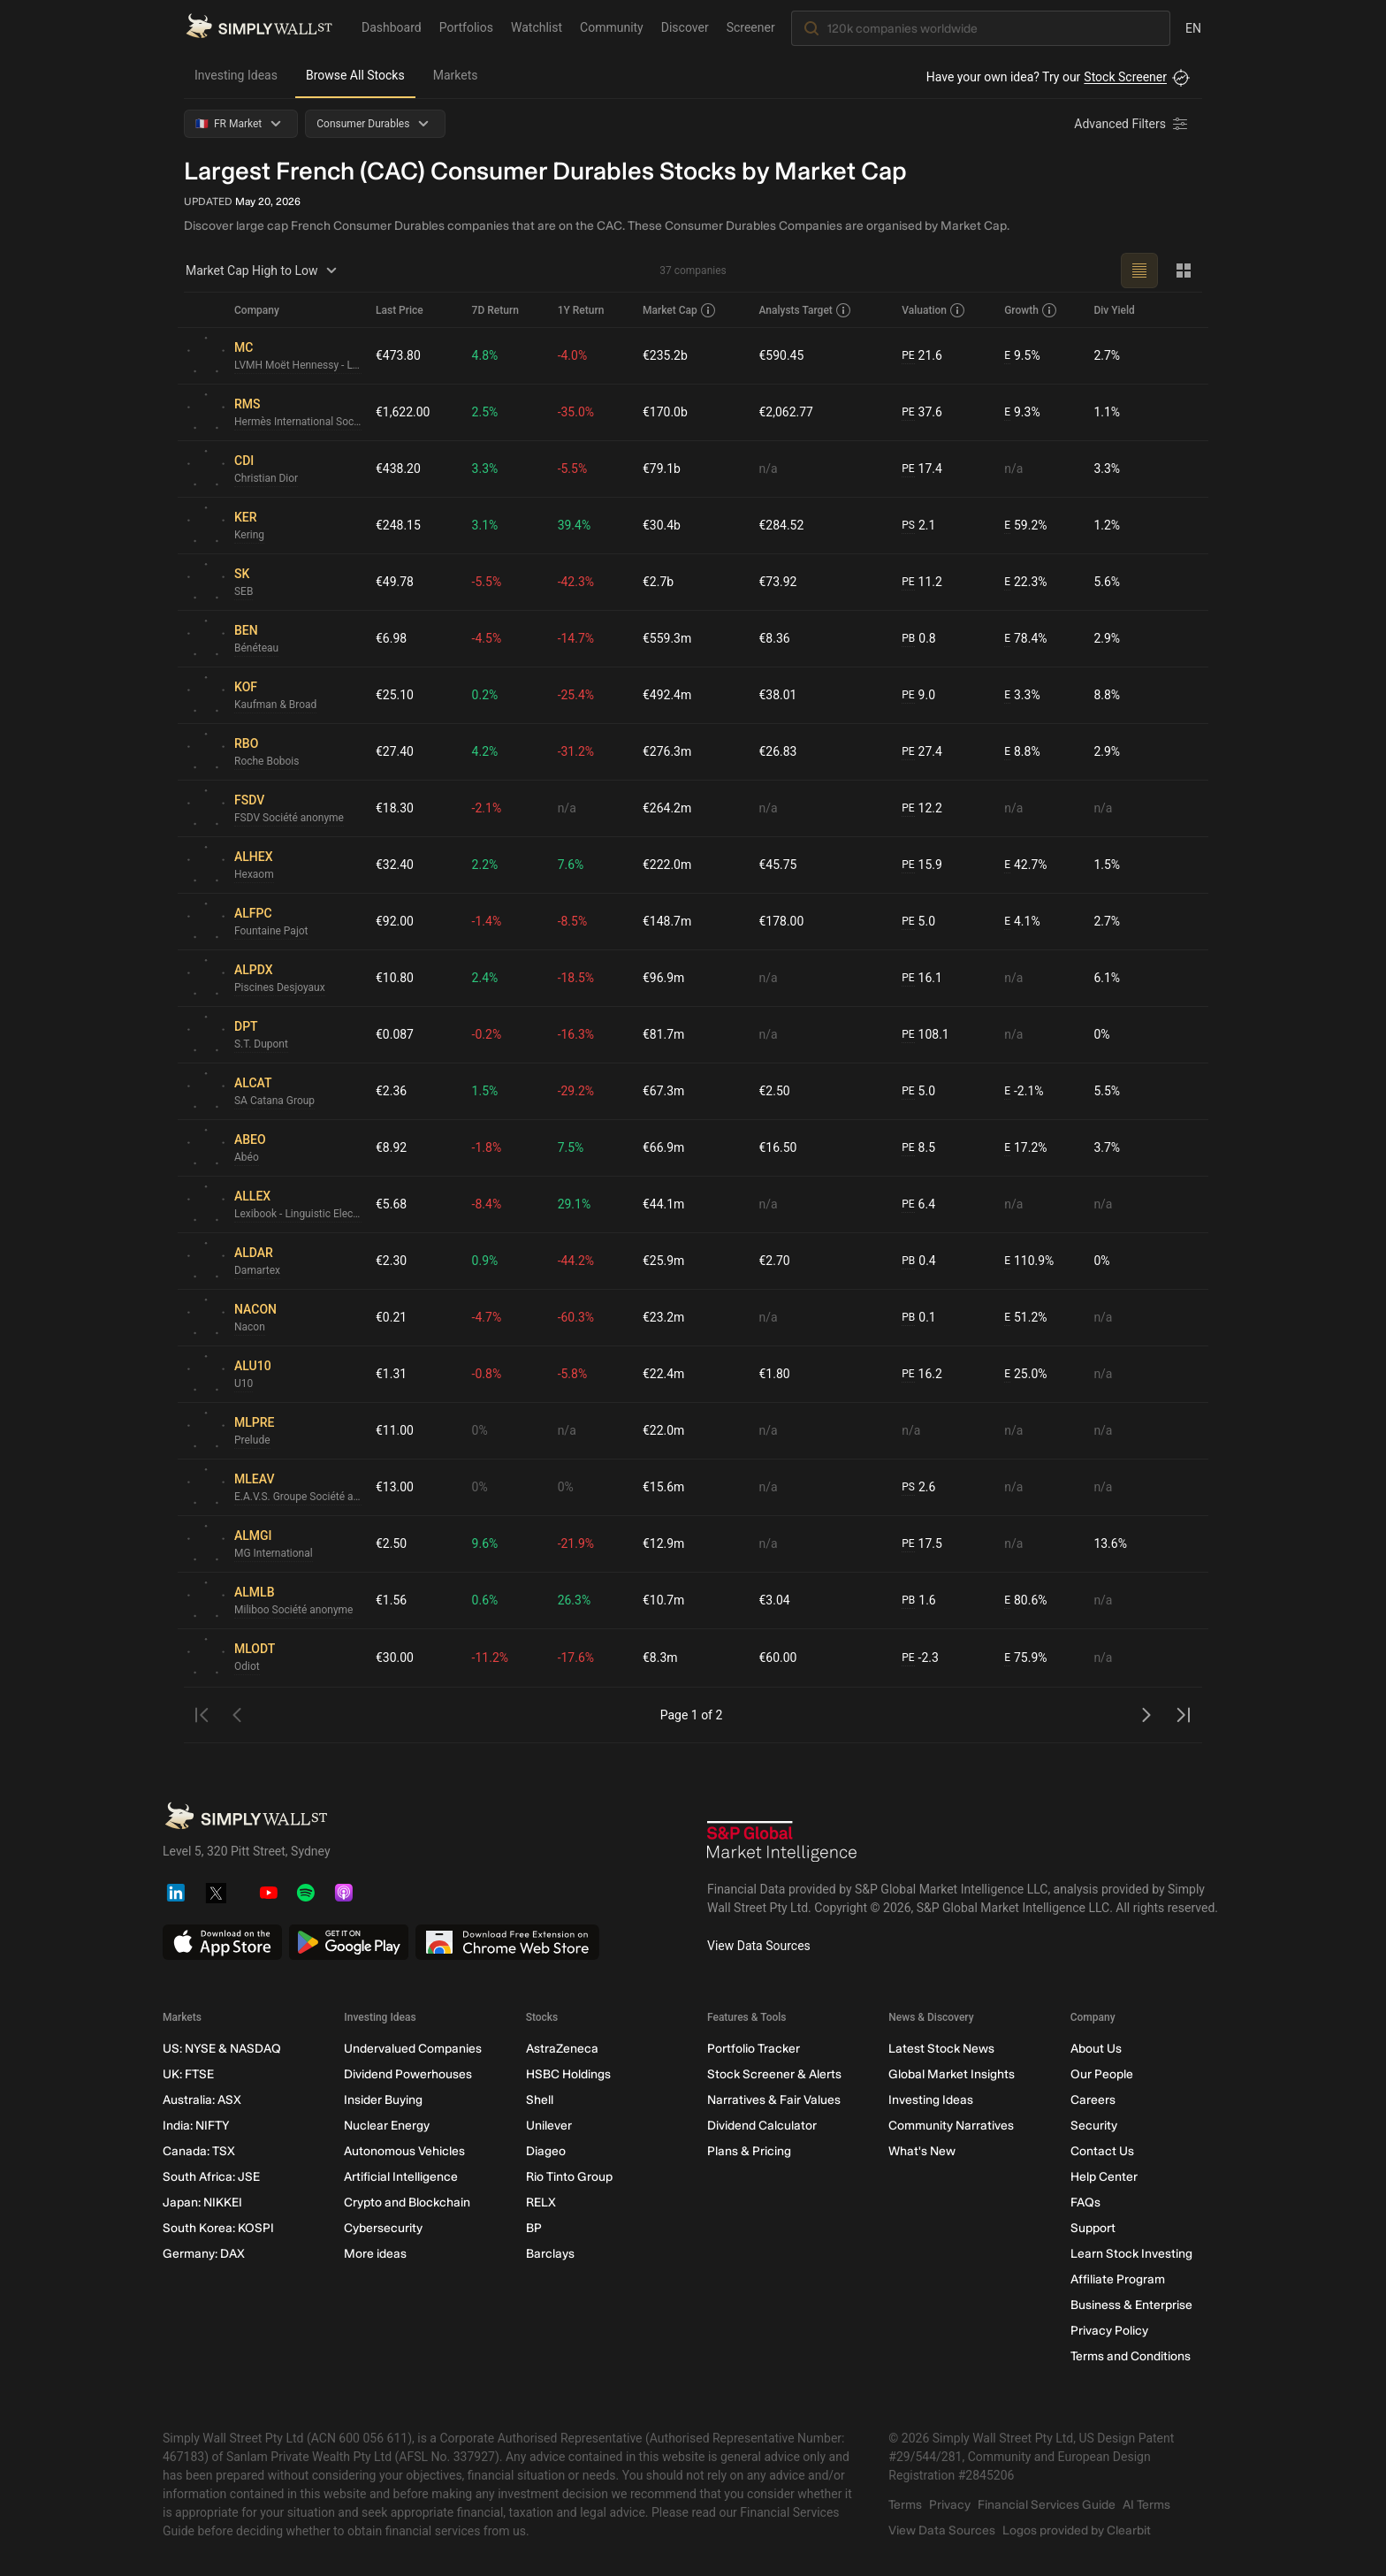 The height and width of the screenshot is (2576, 1386). What do you see at coordinates (202, 2202) in the screenshot?
I see `Japan: NIKKEI` at bounding box center [202, 2202].